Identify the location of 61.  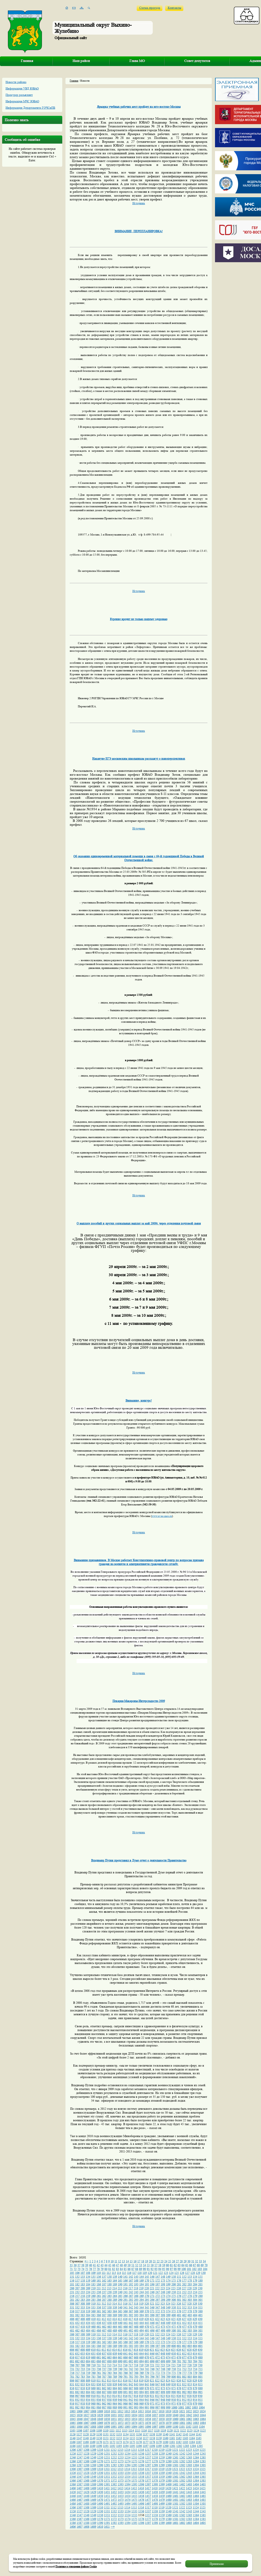
(171, 2265).